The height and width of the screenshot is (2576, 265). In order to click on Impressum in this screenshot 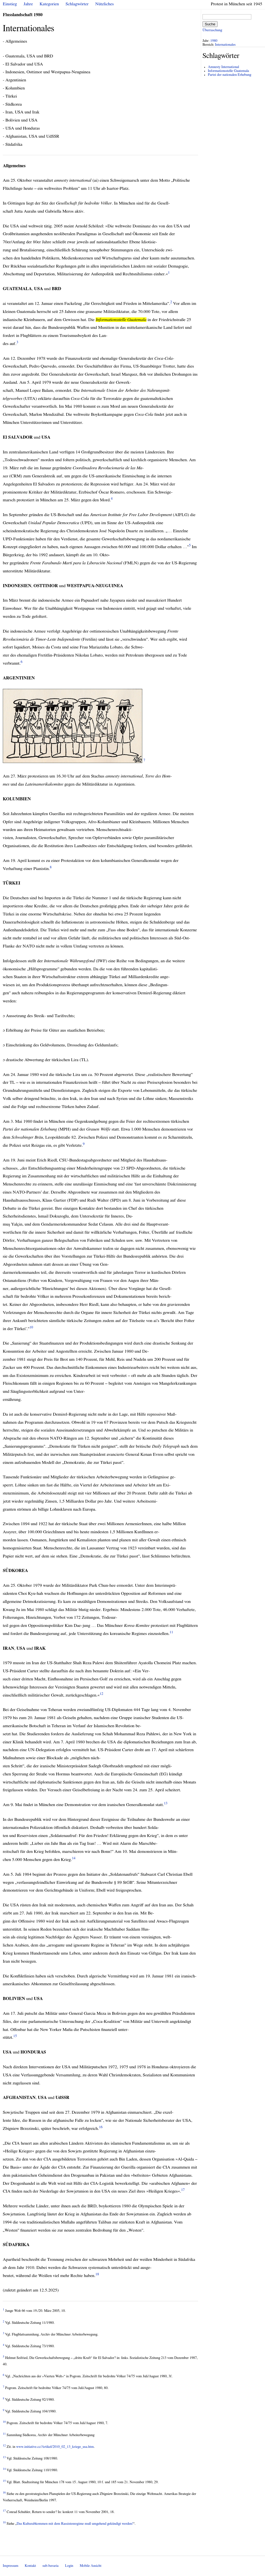, I will do `click(10, 2566)`.